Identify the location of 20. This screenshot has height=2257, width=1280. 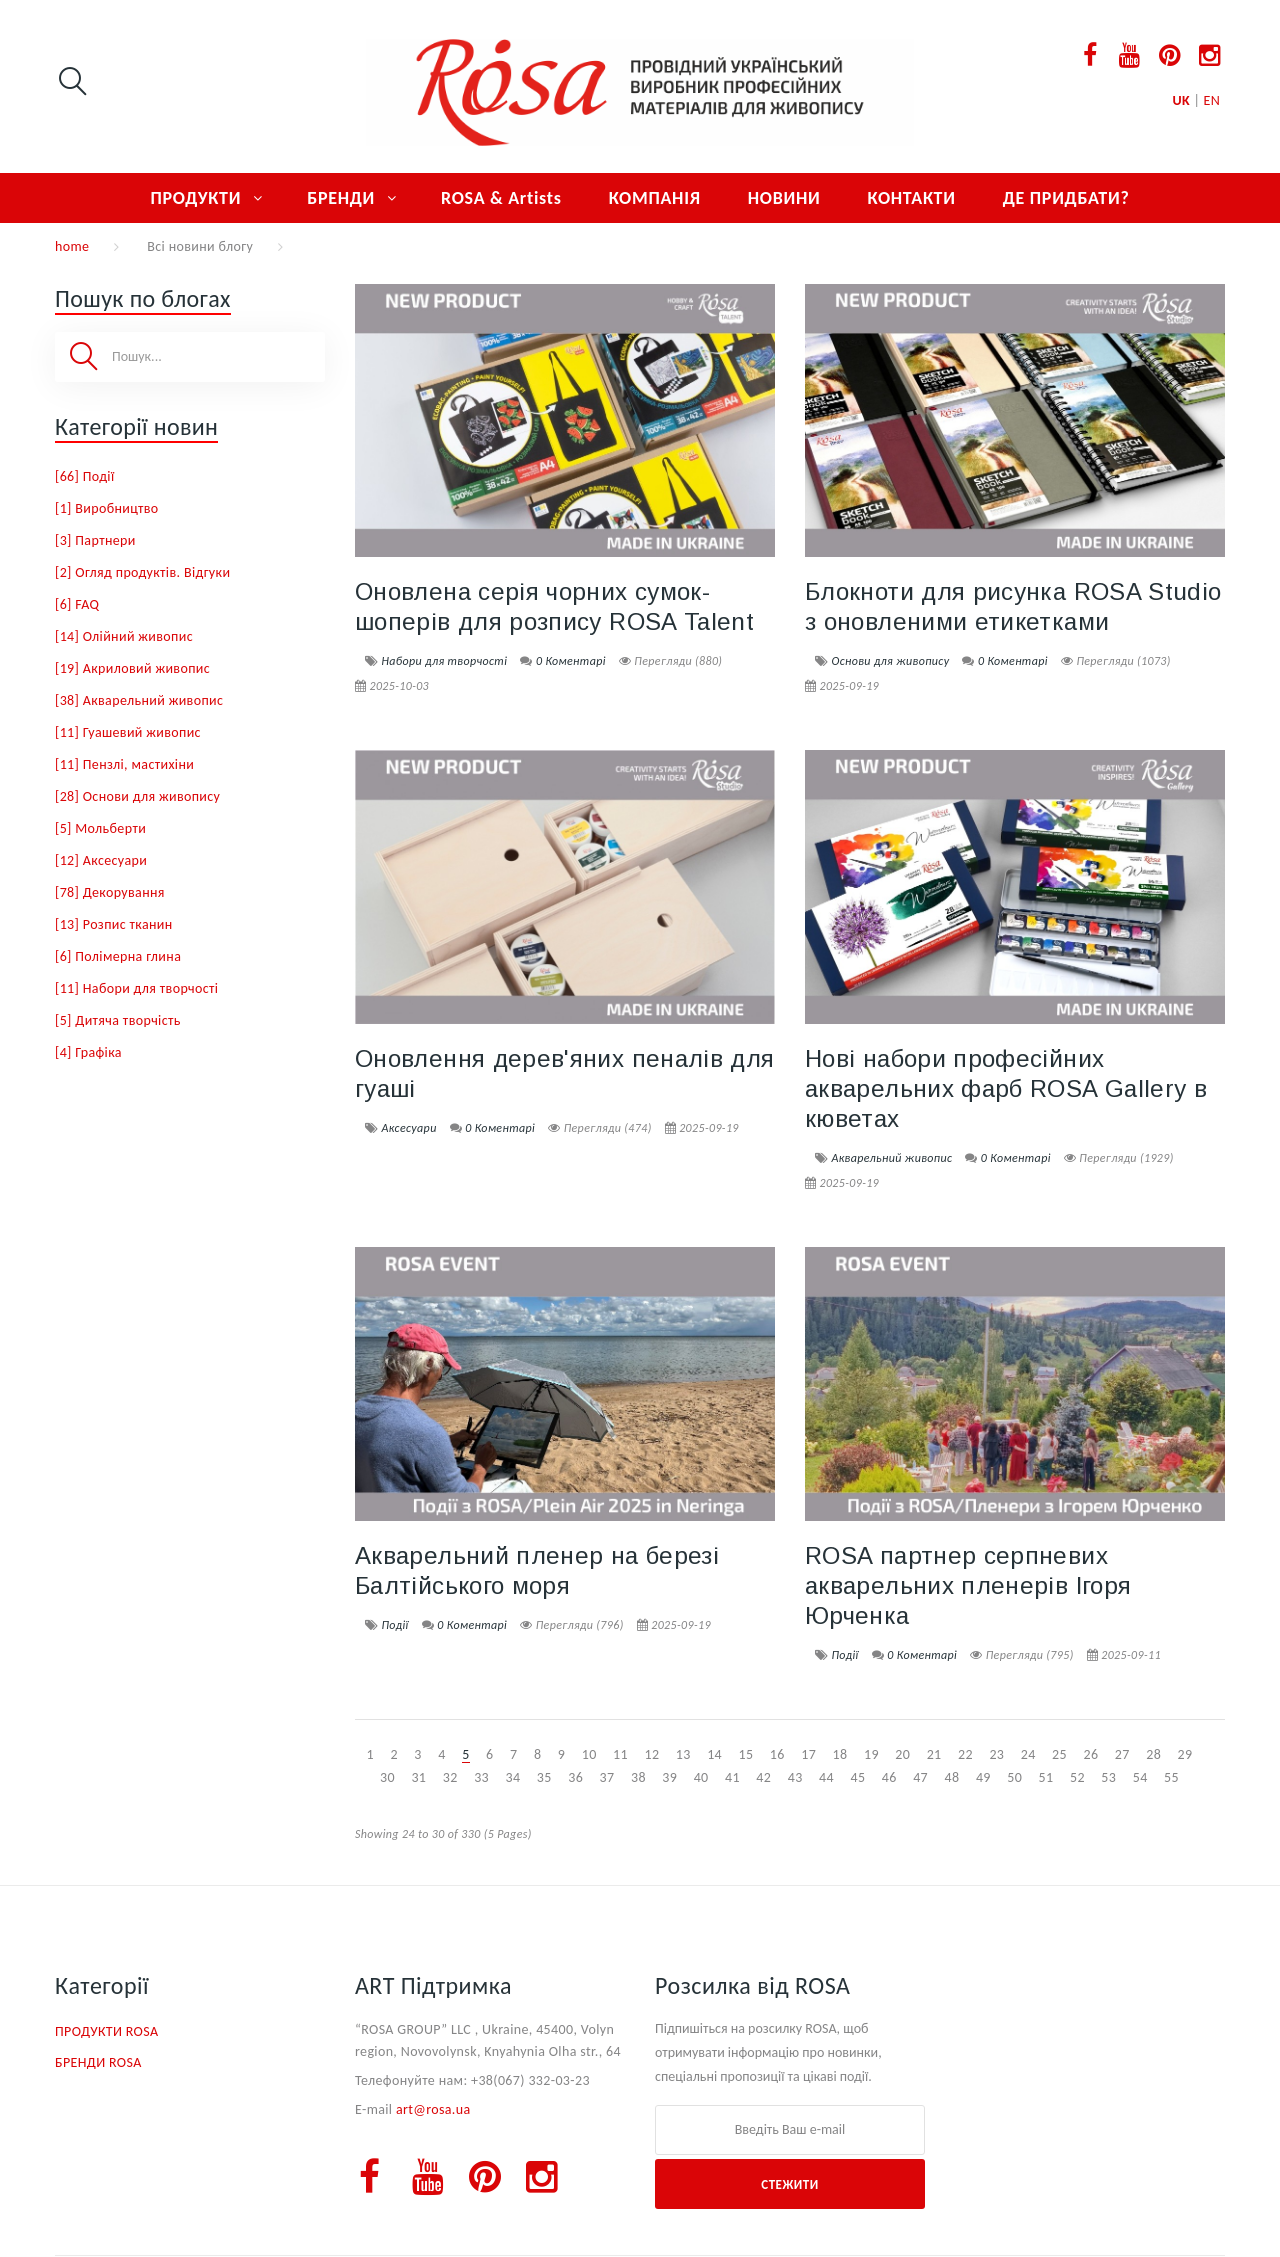
(902, 1754).